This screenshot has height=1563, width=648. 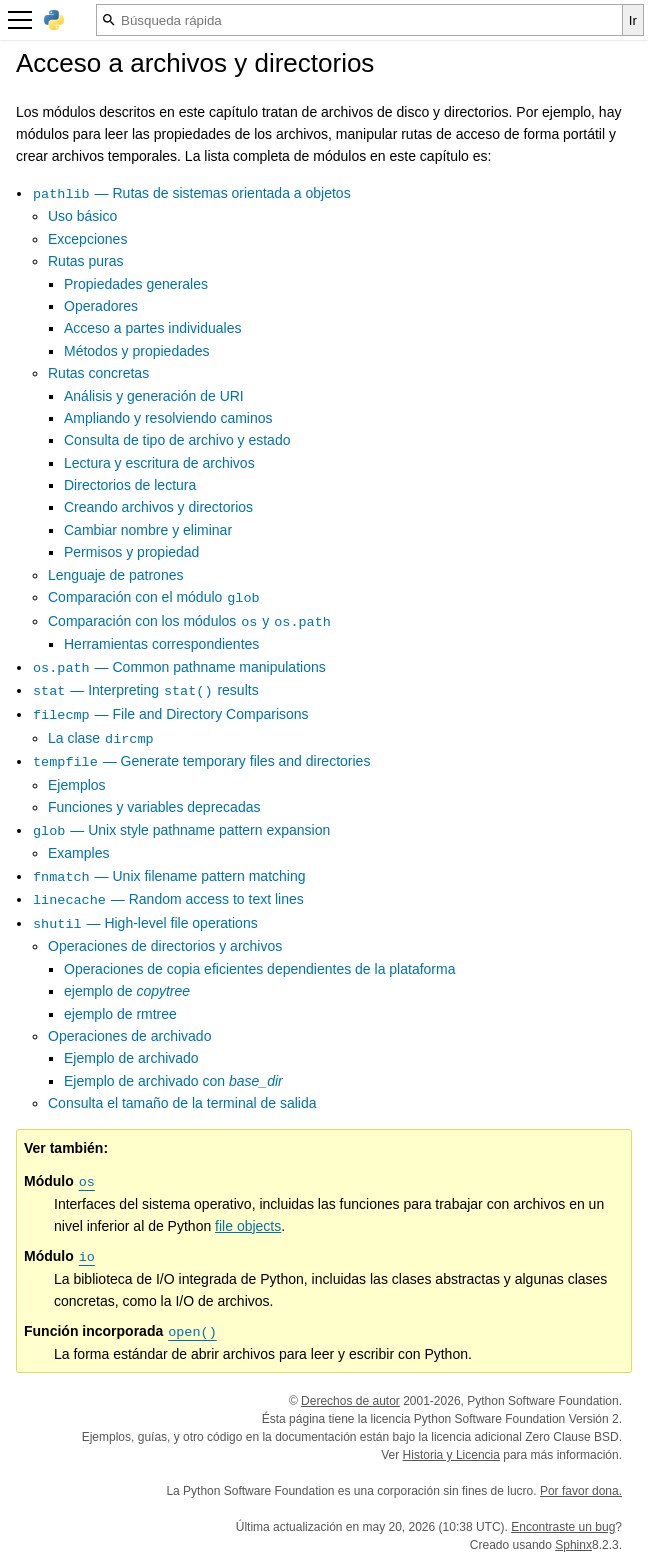 What do you see at coordinates (165, 946) in the screenshot?
I see `Operaciones de directorios y archivos` at bounding box center [165, 946].